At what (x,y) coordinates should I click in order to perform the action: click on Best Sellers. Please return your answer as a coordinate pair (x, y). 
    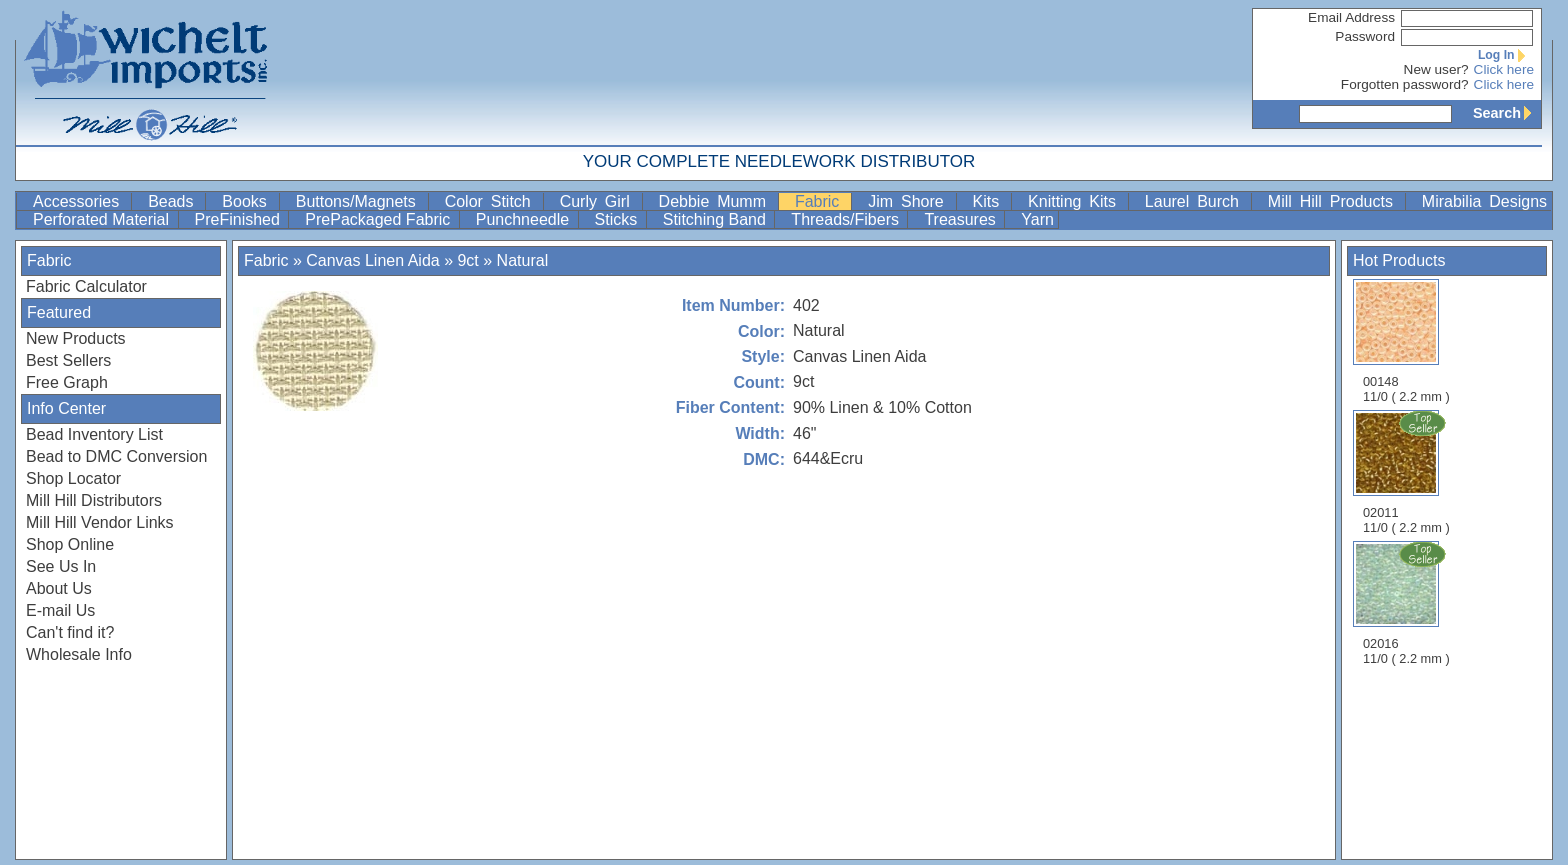
    Looking at the image, I should click on (68, 360).